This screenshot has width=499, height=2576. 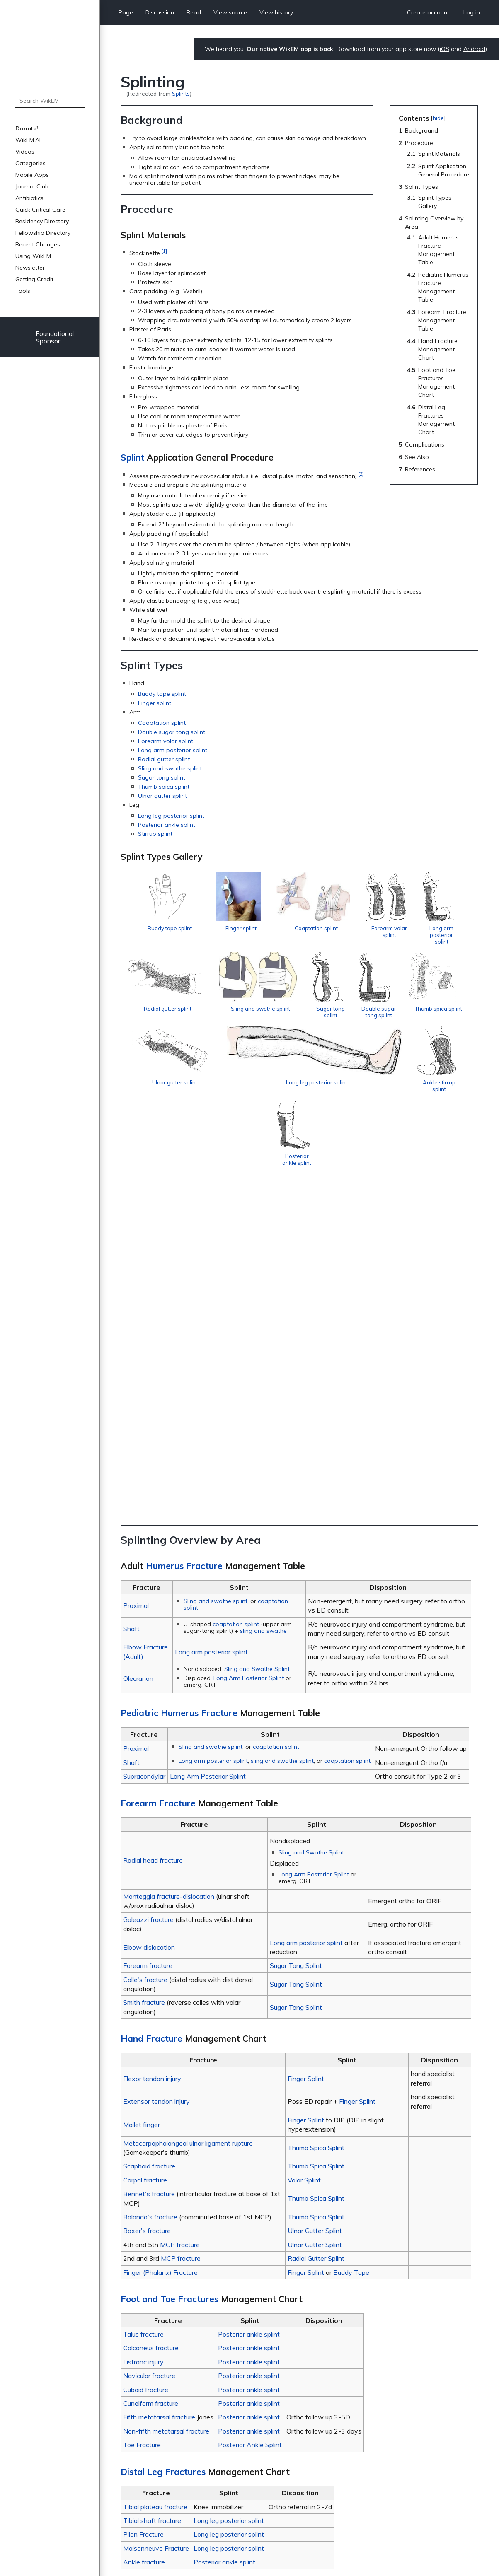 I want to click on Disclaimers, so click(x=238, y=2545).